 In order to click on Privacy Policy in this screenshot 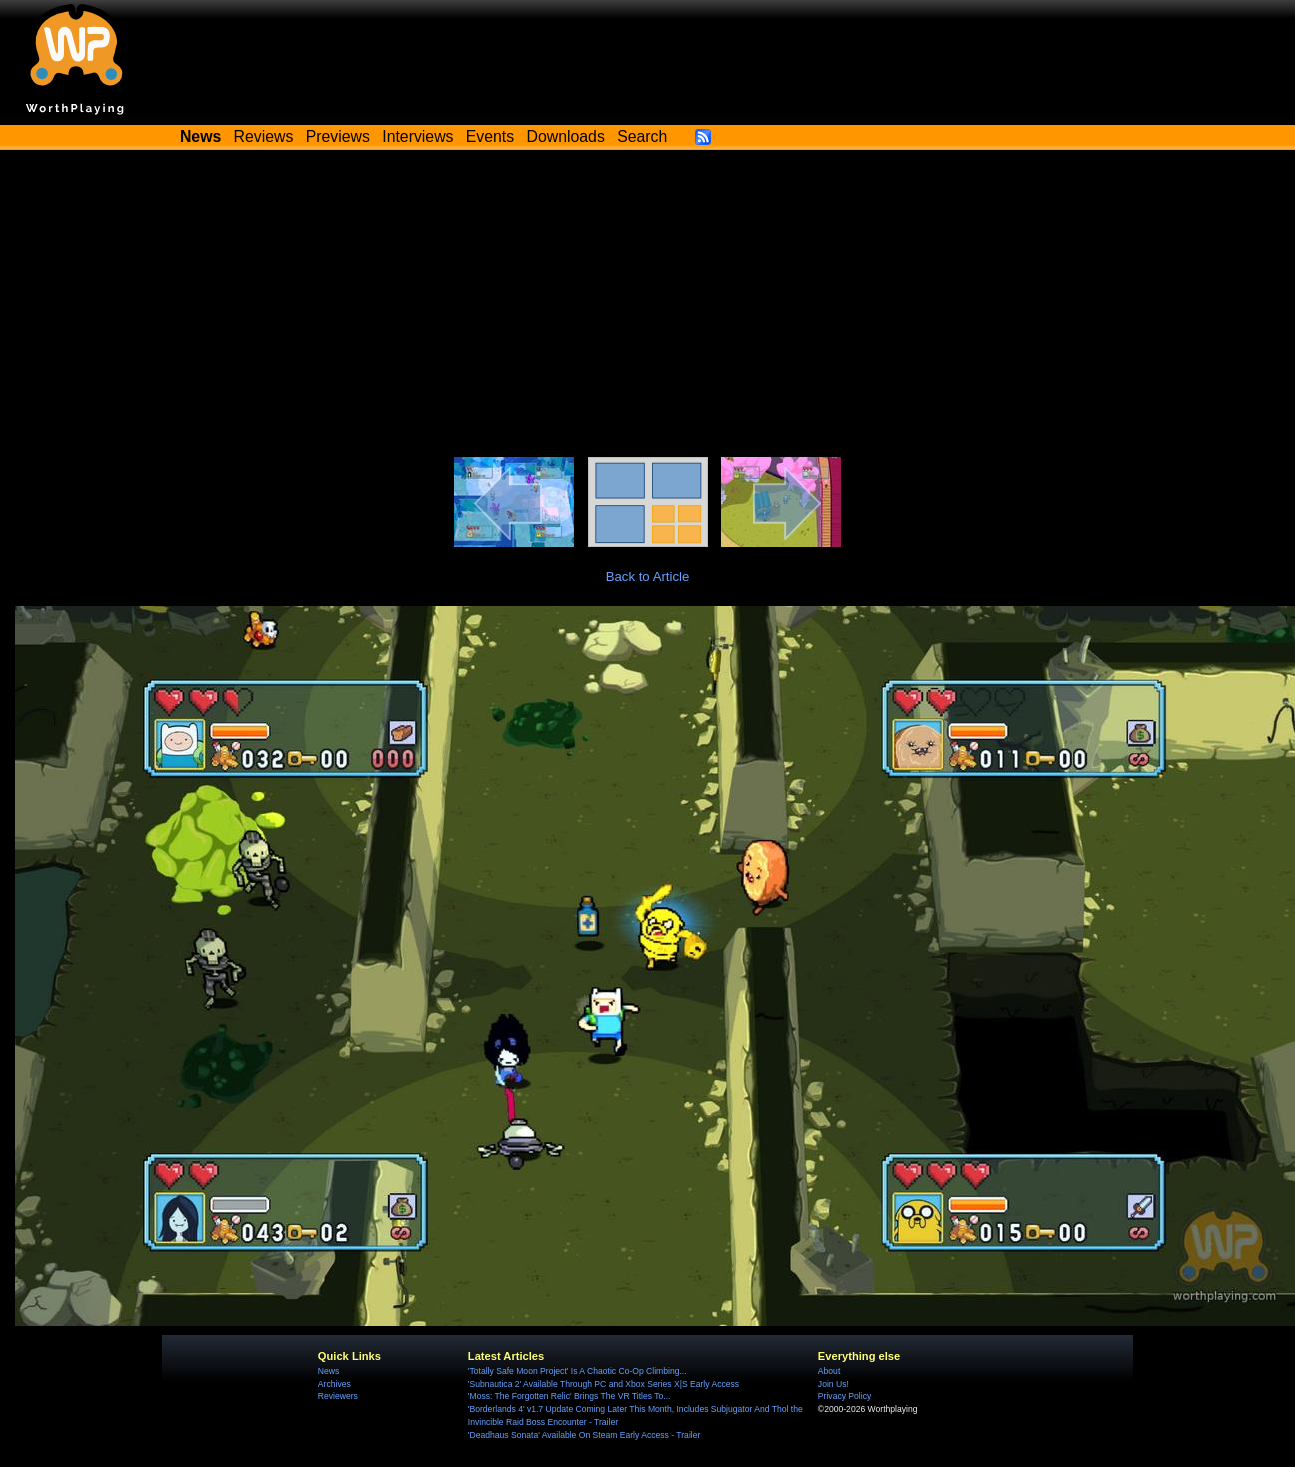, I will do `click(844, 1396)`.